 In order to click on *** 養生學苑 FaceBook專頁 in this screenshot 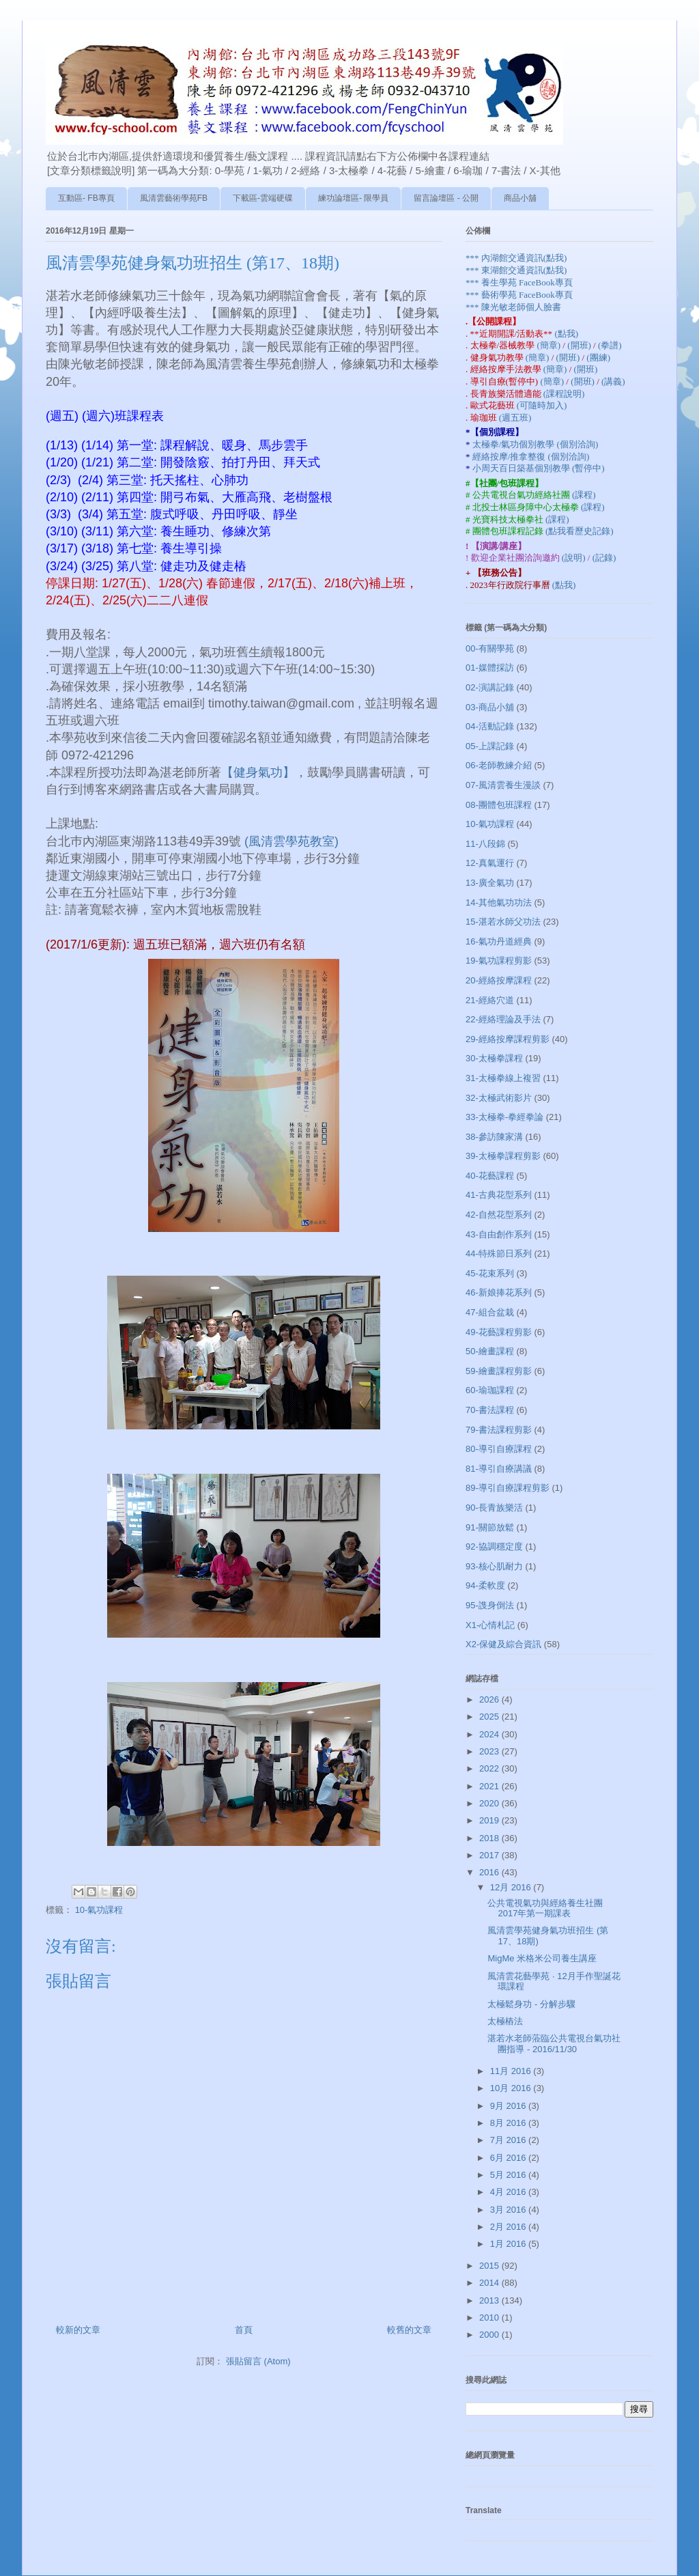, I will do `click(519, 282)`.